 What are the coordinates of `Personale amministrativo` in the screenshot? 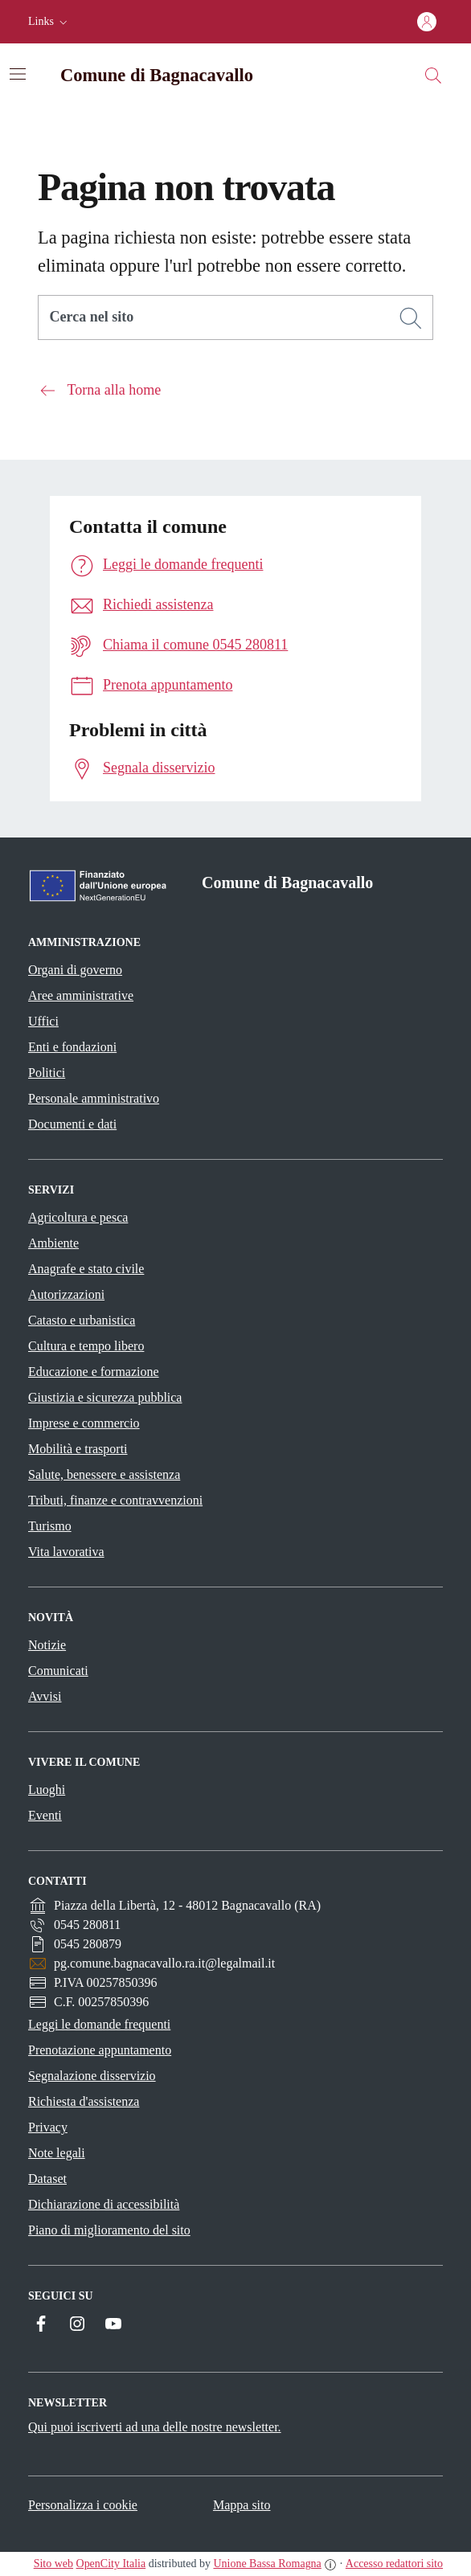 It's located at (93, 1098).